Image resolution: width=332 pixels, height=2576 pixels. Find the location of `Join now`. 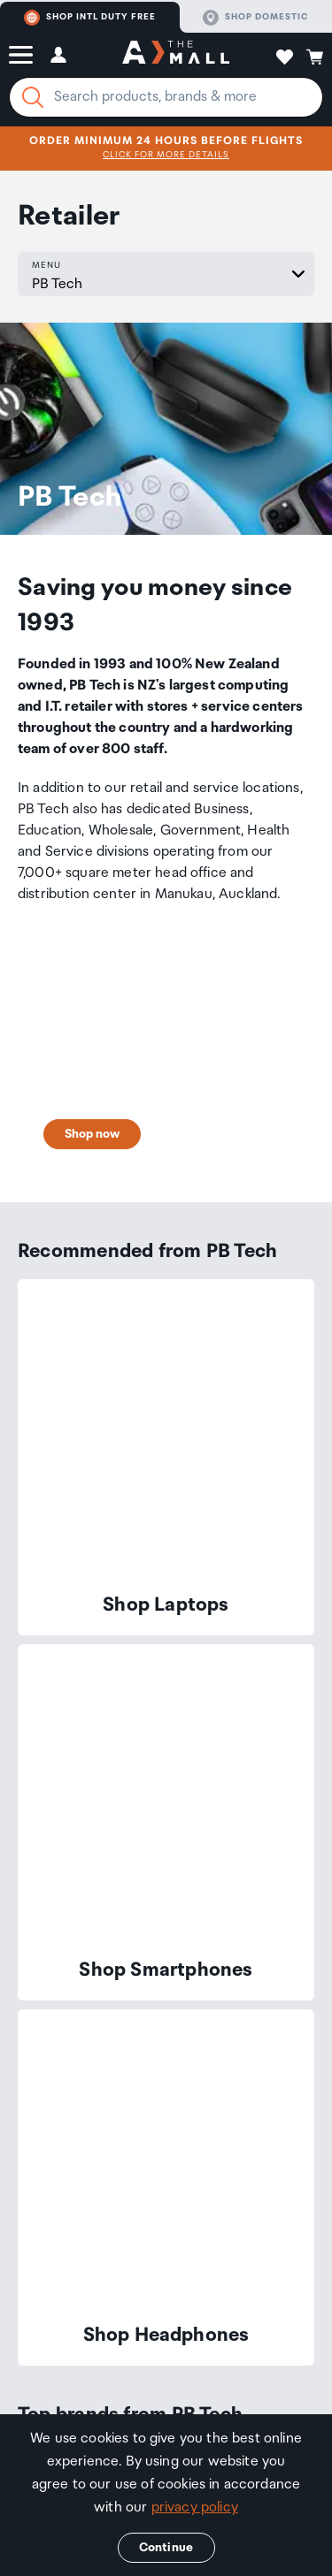

Join now is located at coordinates (101, 1802).